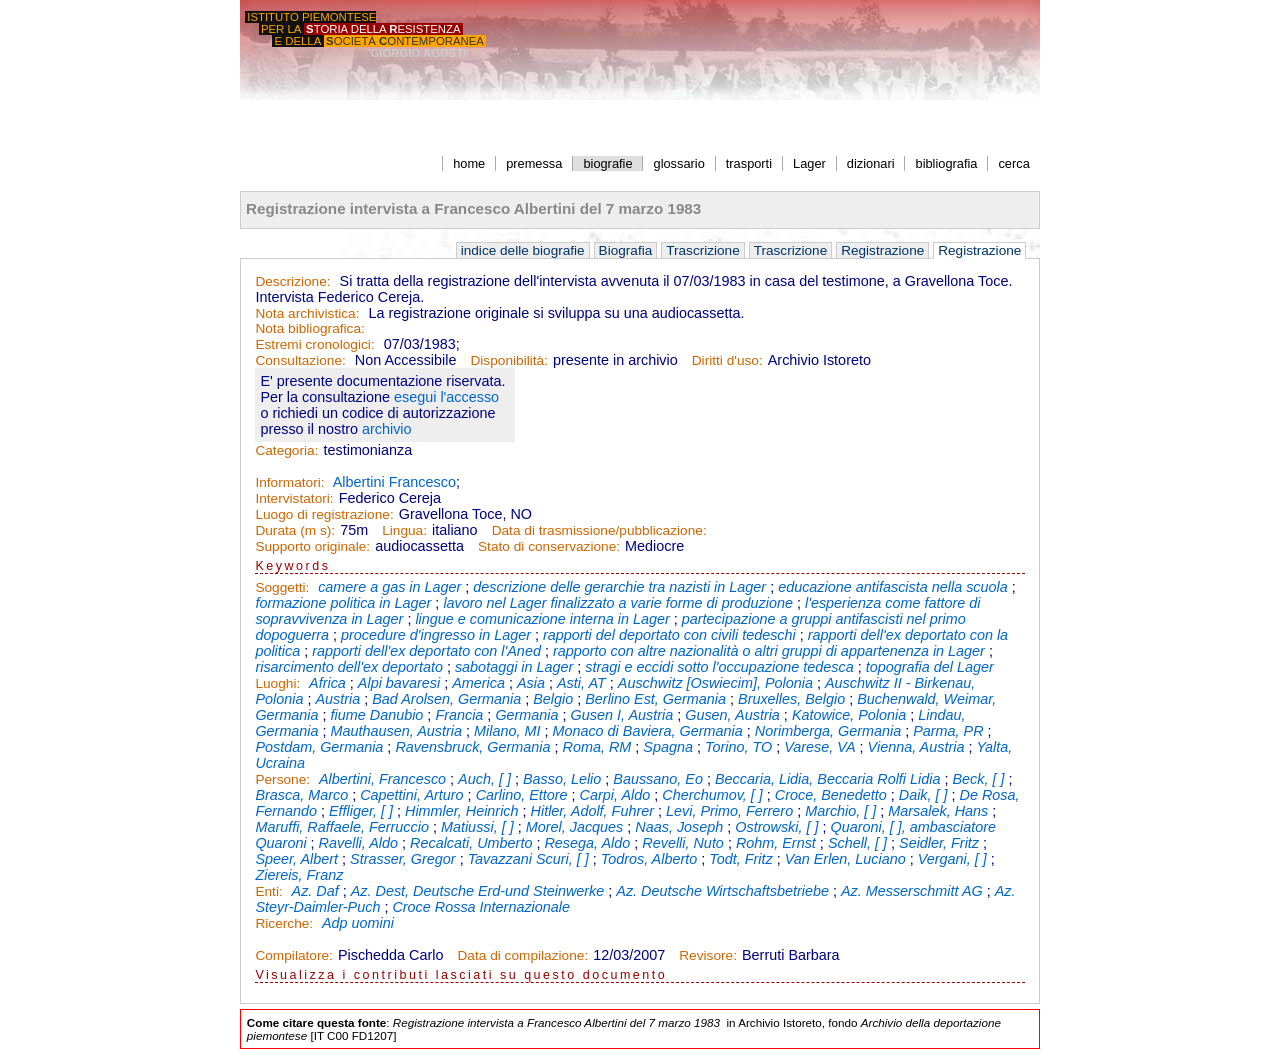  I want to click on Informatori:, so click(289, 482).